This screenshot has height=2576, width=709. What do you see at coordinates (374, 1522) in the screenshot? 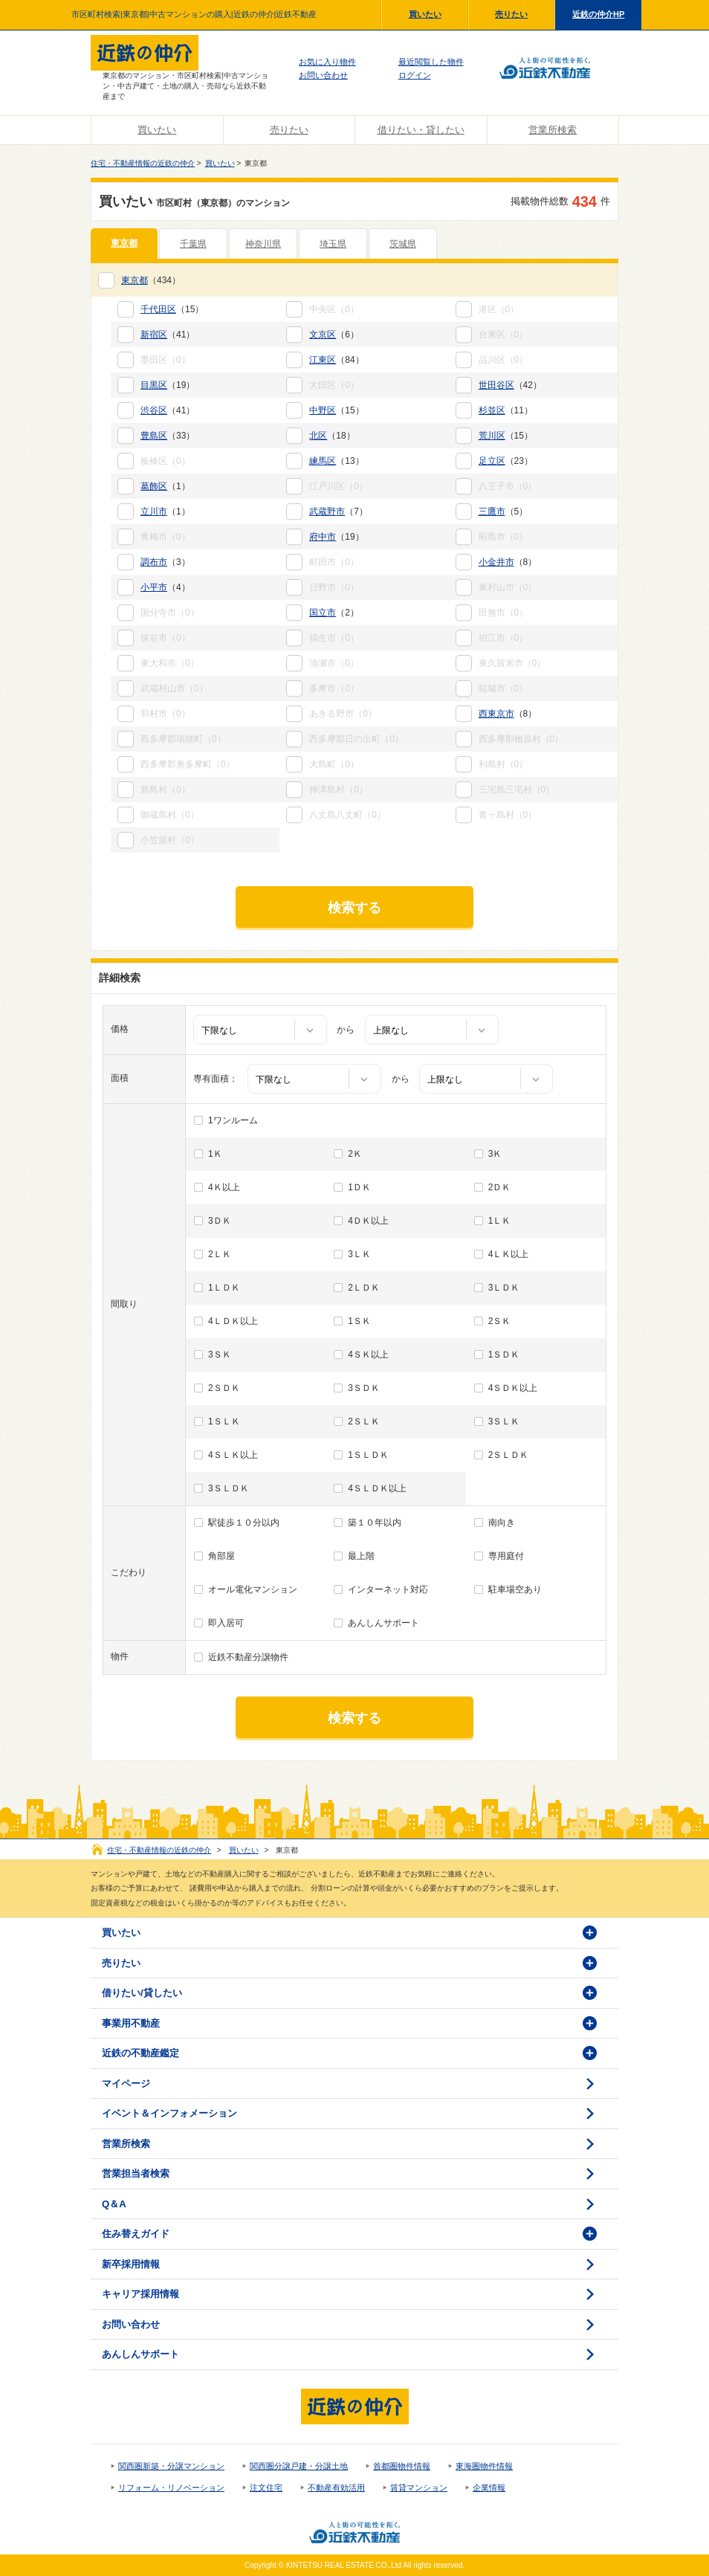
I see `築１０年以内` at bounding box center [374, 1522].